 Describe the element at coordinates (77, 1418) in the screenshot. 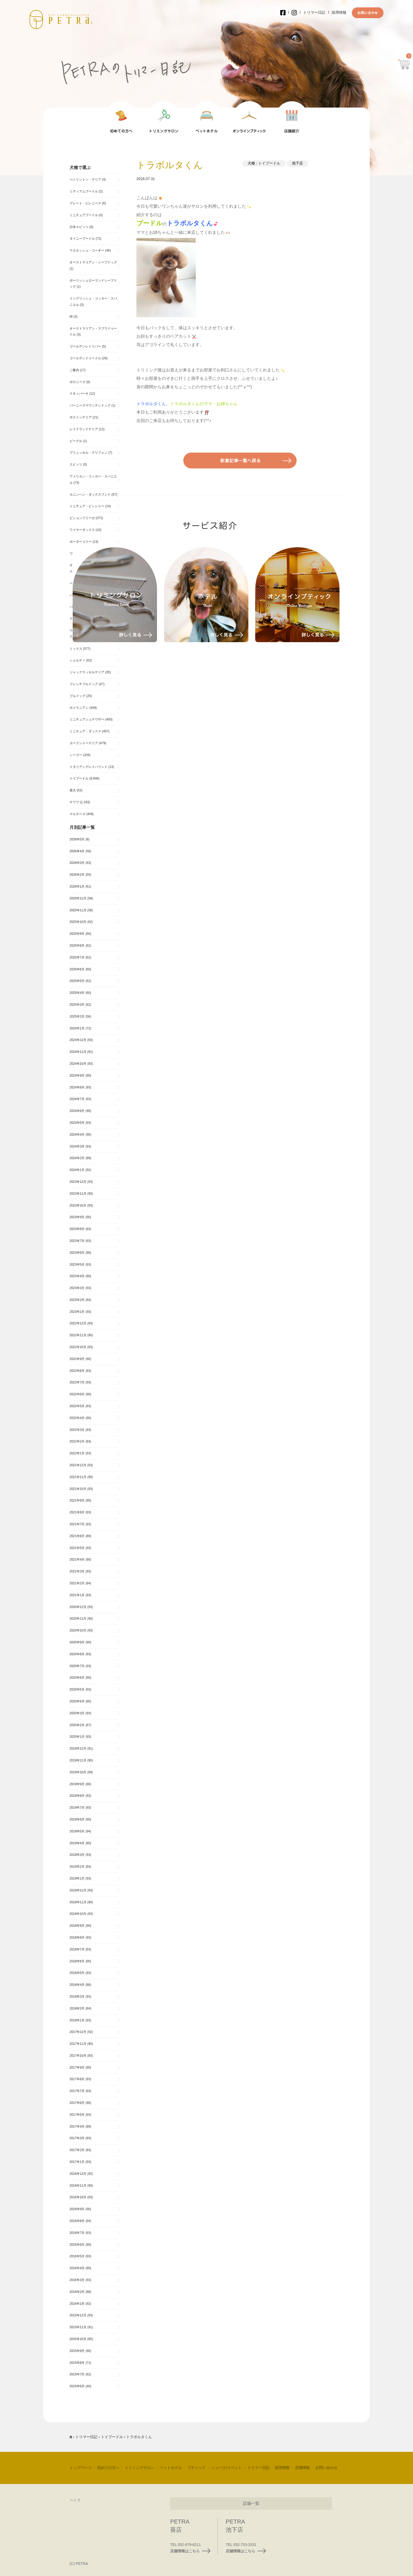

I see `2022年4月` at that location.